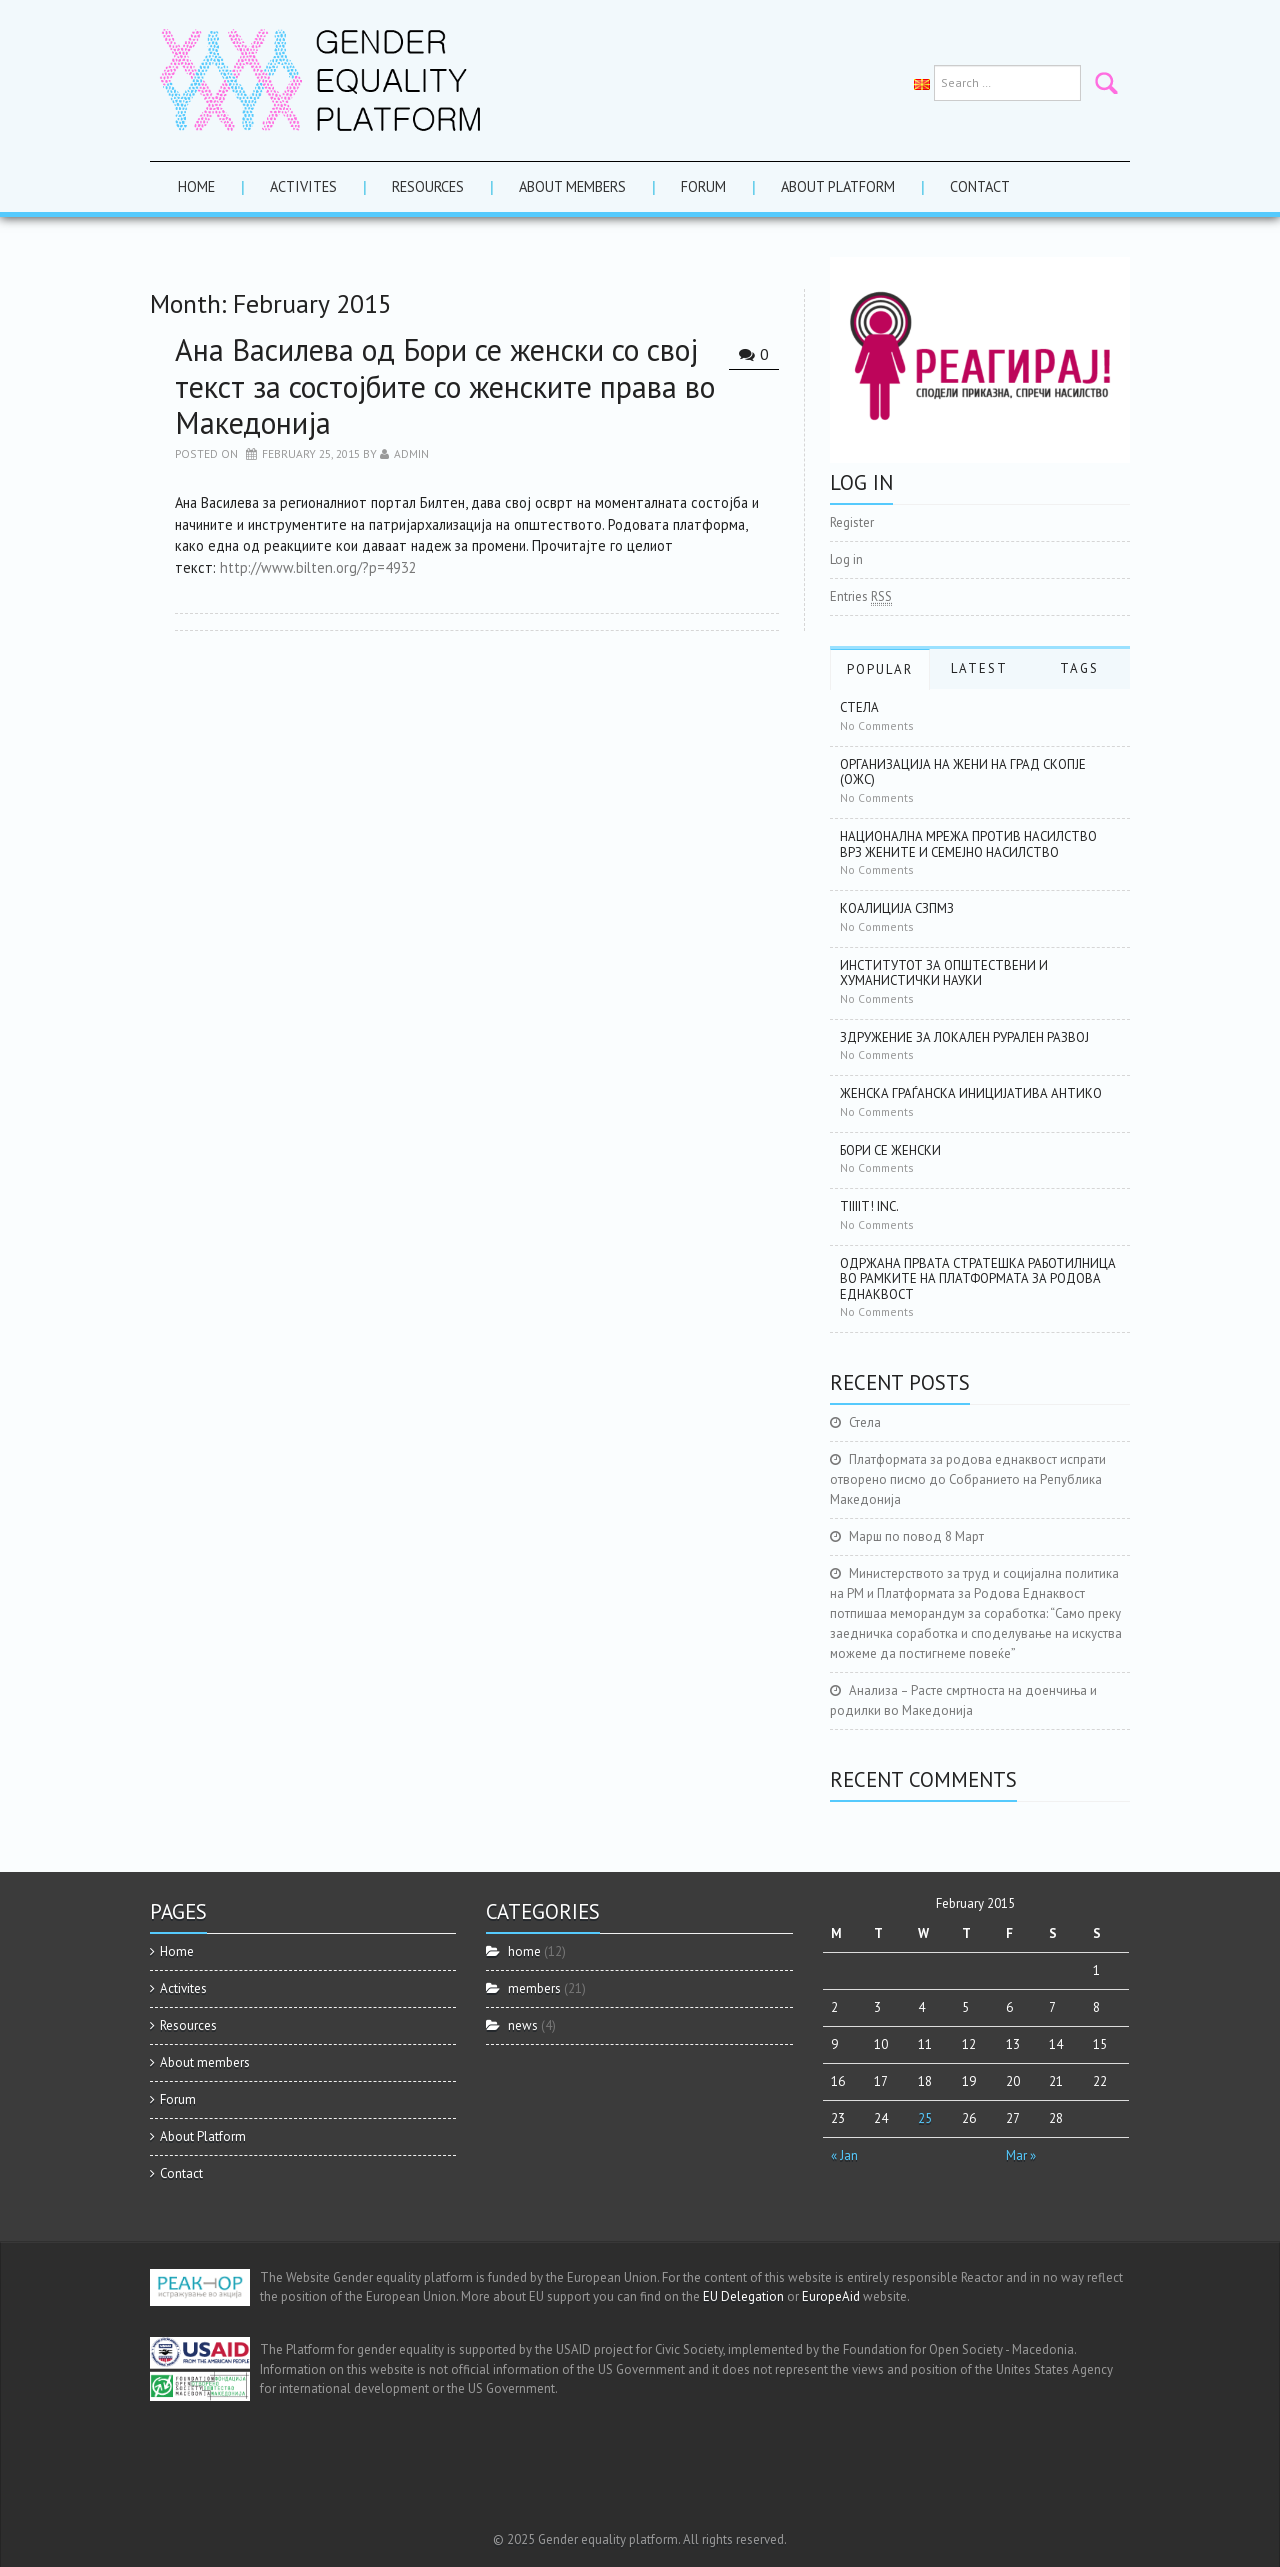  Describe the element at coordinates (880, 669) in the screenshot. I see `Popular` at that location.